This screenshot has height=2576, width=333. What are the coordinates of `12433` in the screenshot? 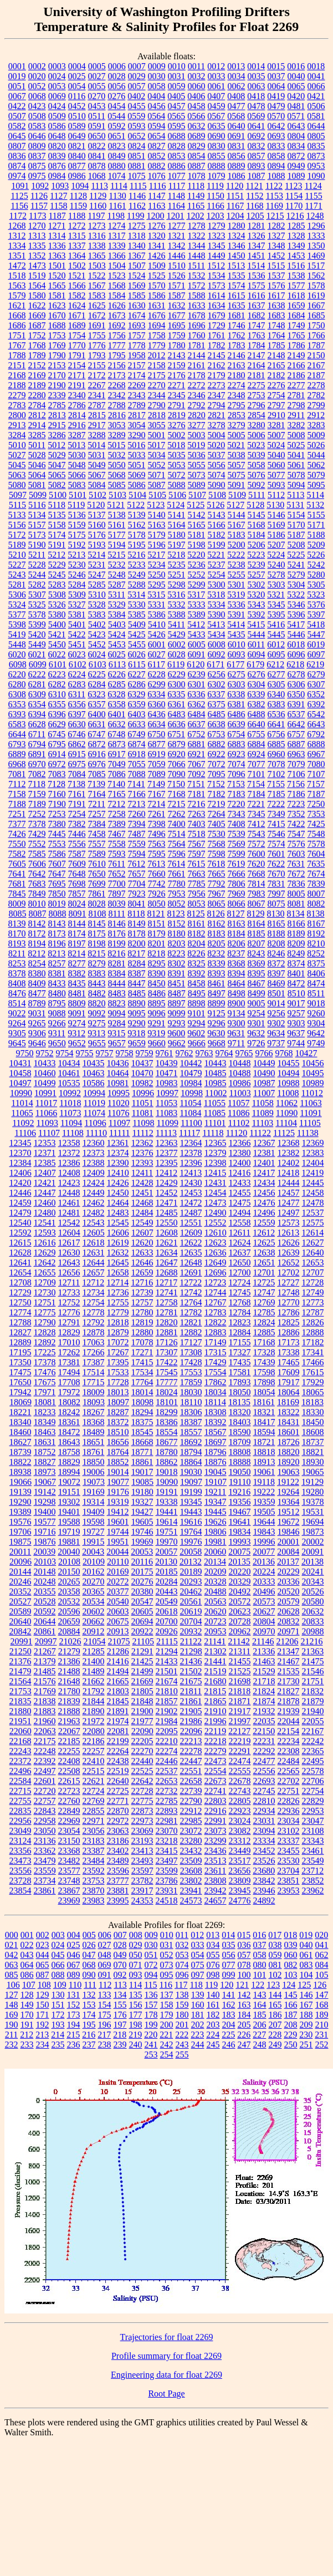 It's located at (240, 1182).